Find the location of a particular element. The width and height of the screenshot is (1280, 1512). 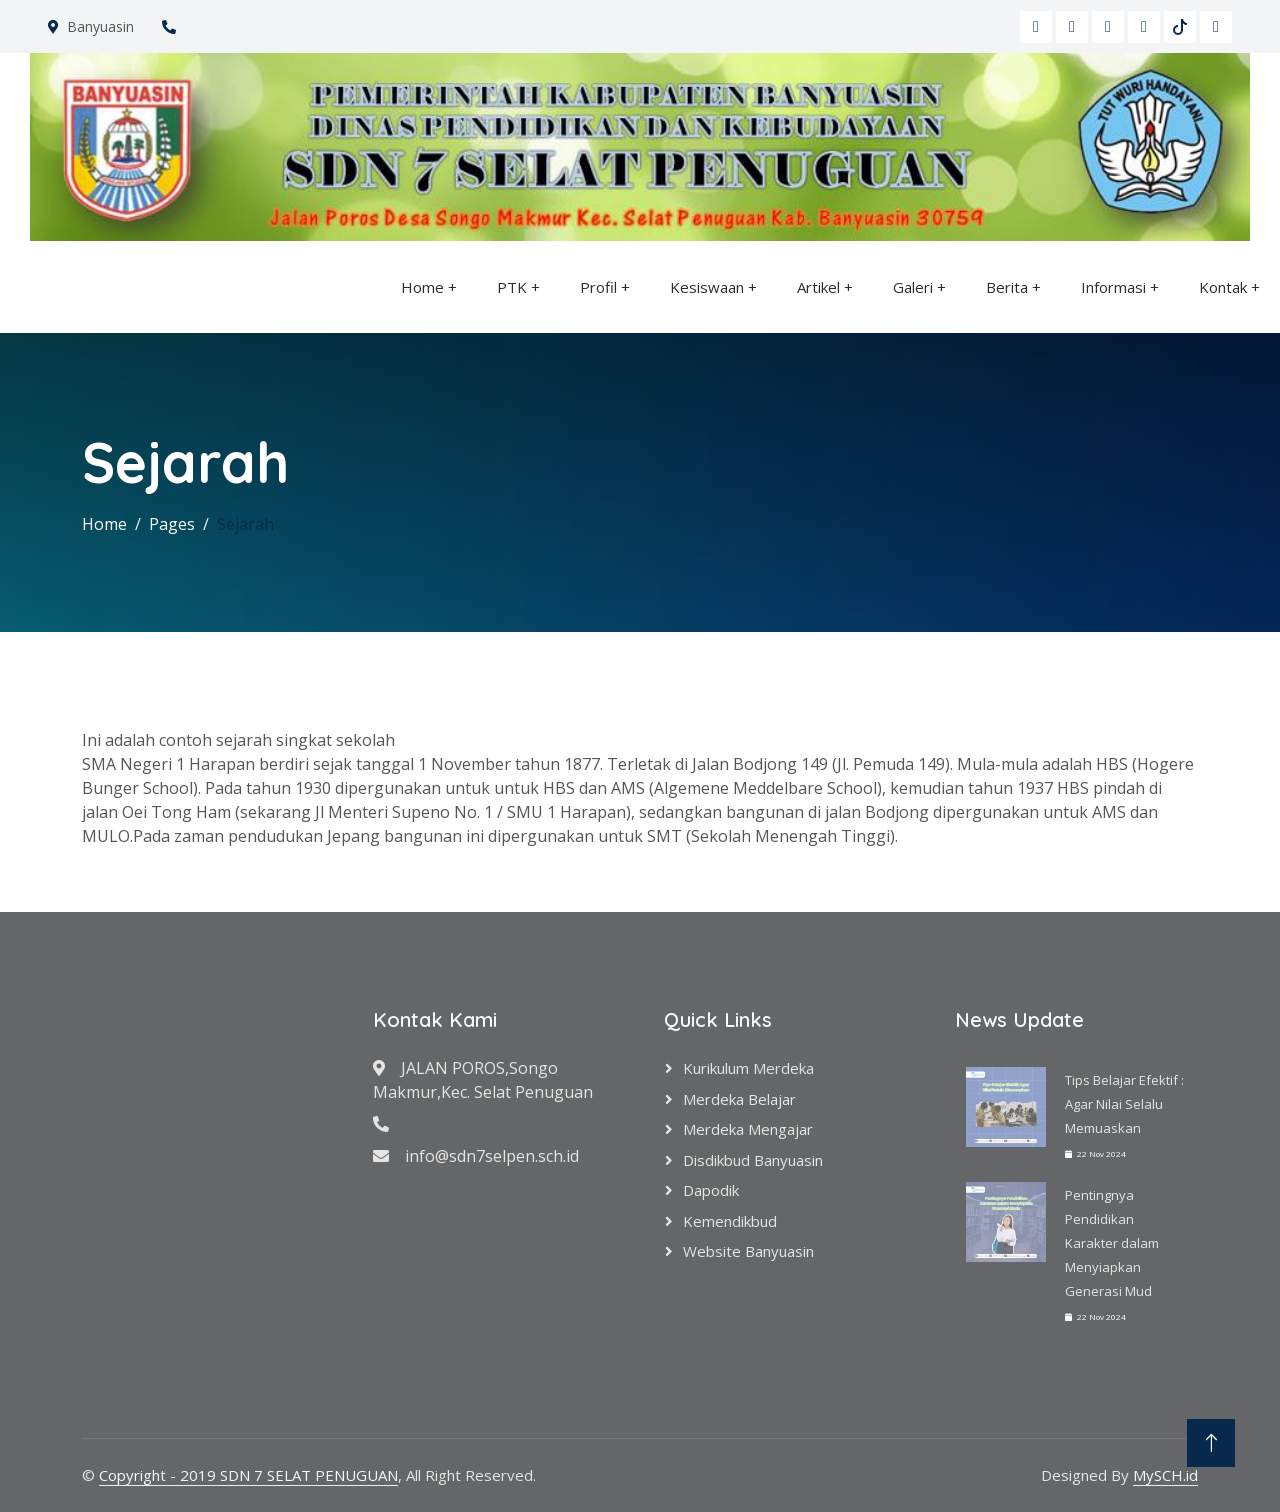

Copyright - 2019 SDN 7 SELAT PENUGUAN is located at coordinates (248, 1475).